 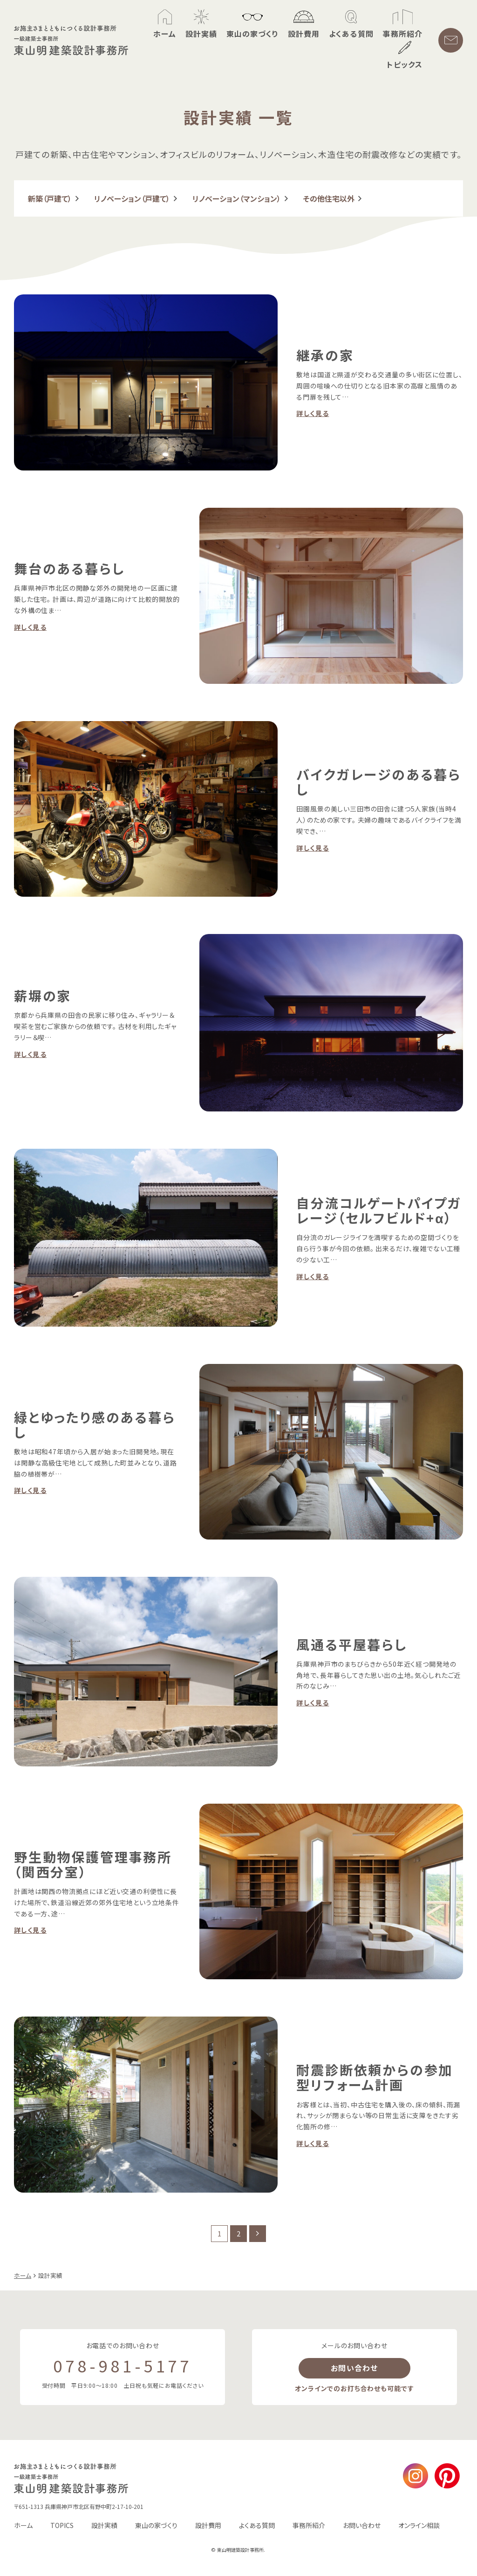 What do you see at coordinates (419, 2525) in the screenshot?
I see `オンライン相談` at bounding box center [419, 2525].